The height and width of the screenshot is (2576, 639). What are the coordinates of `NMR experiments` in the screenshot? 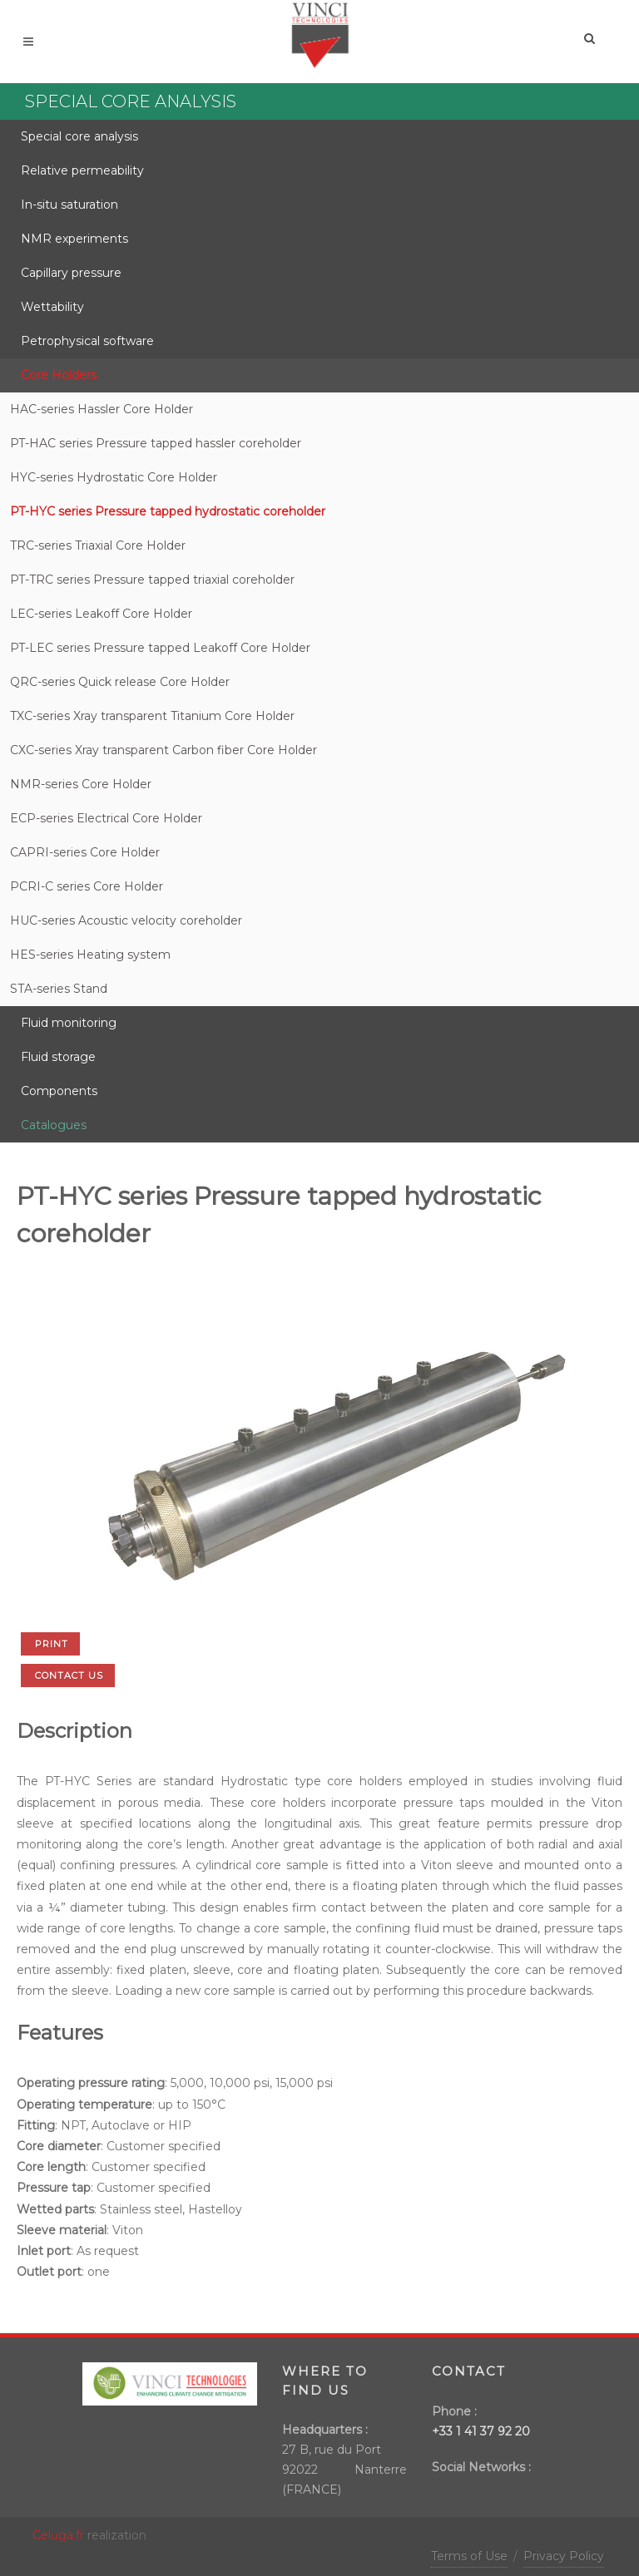 It's located at (74, 238).